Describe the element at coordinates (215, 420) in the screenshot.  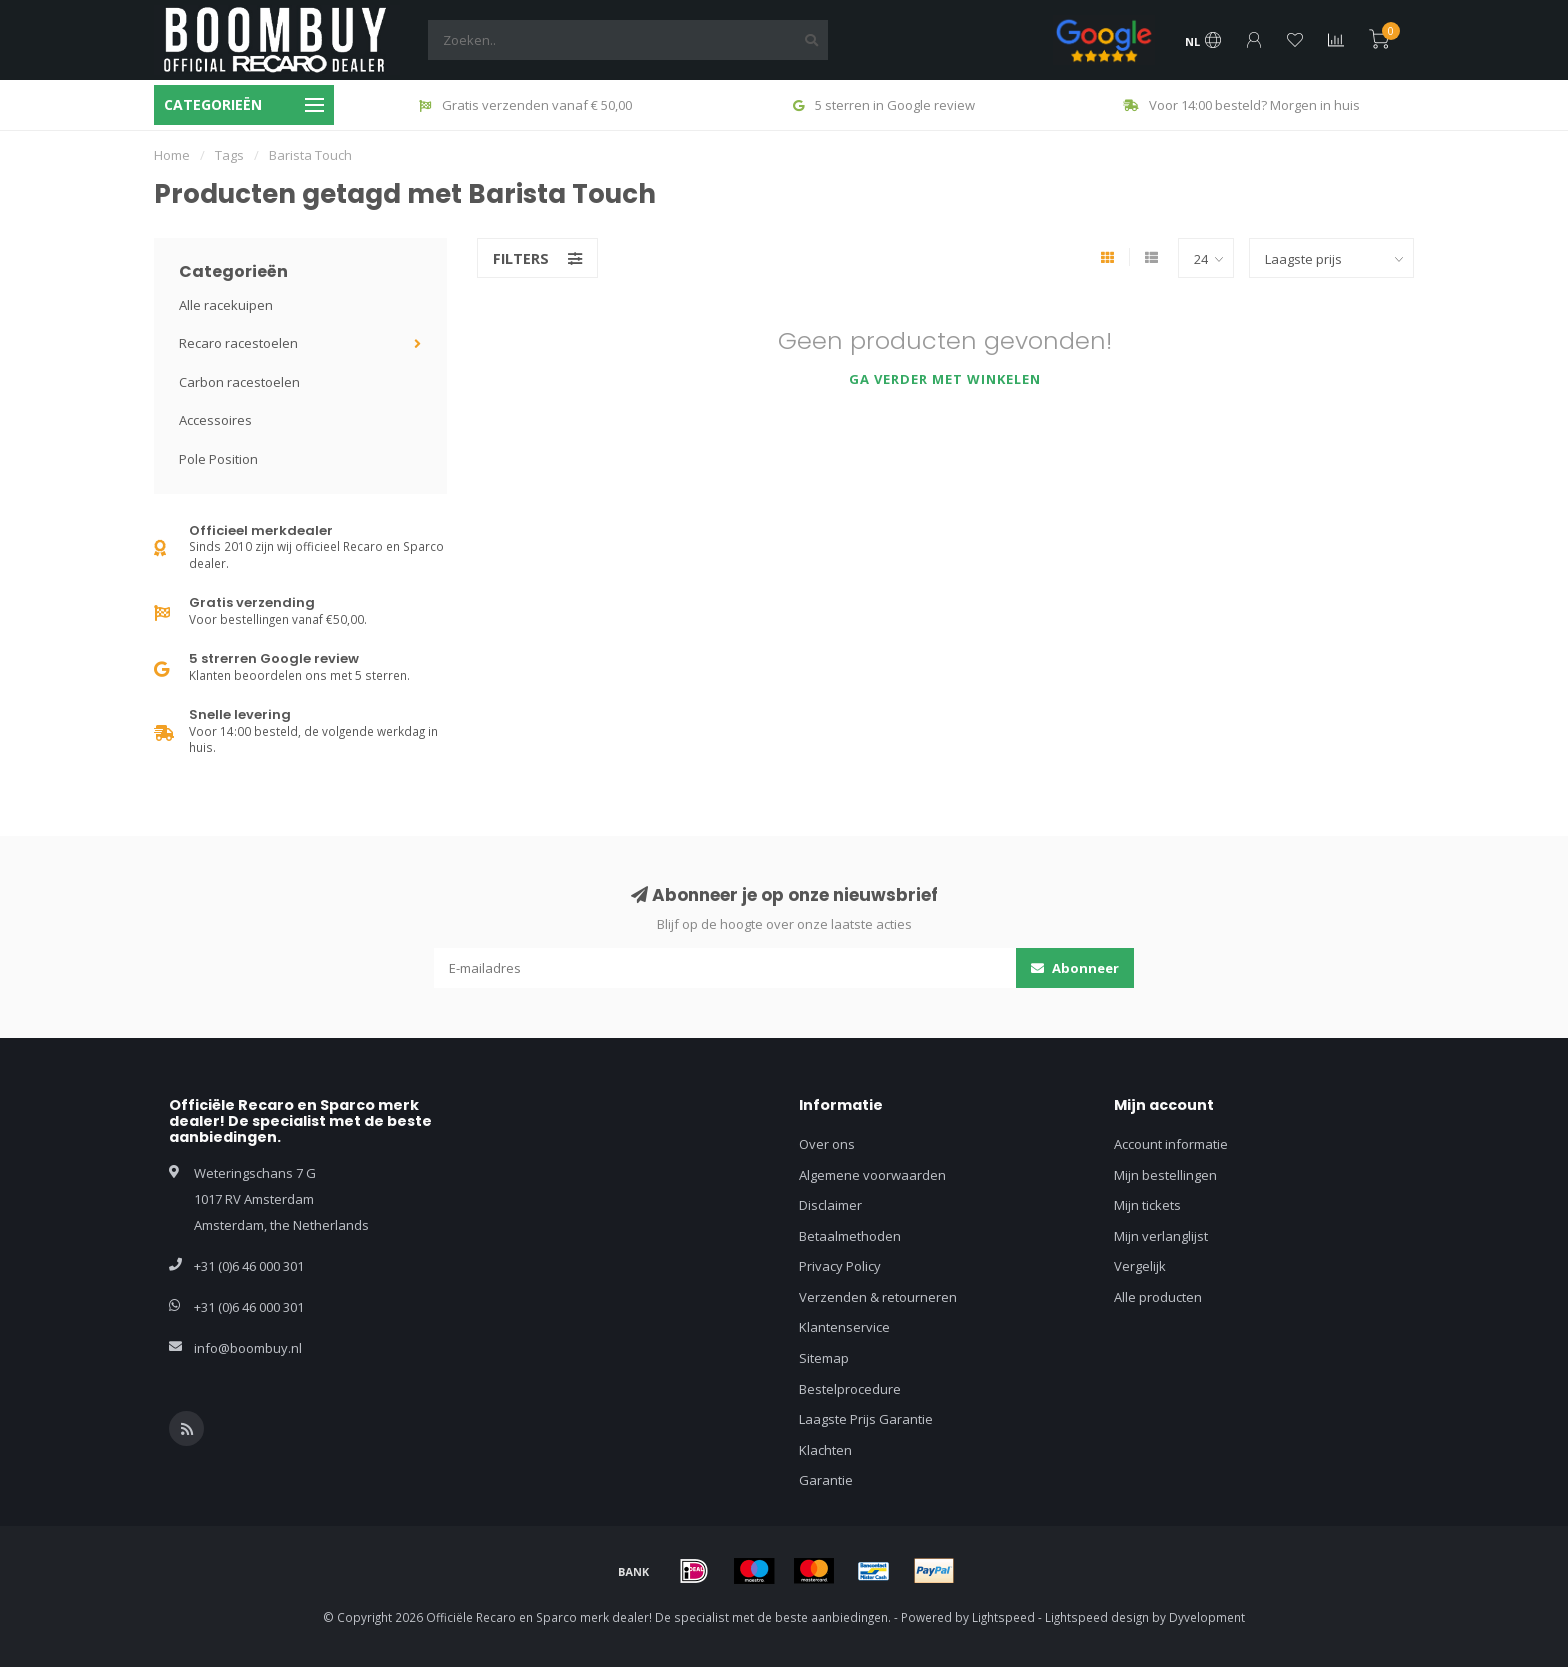
I see `Accessoires` at that location.